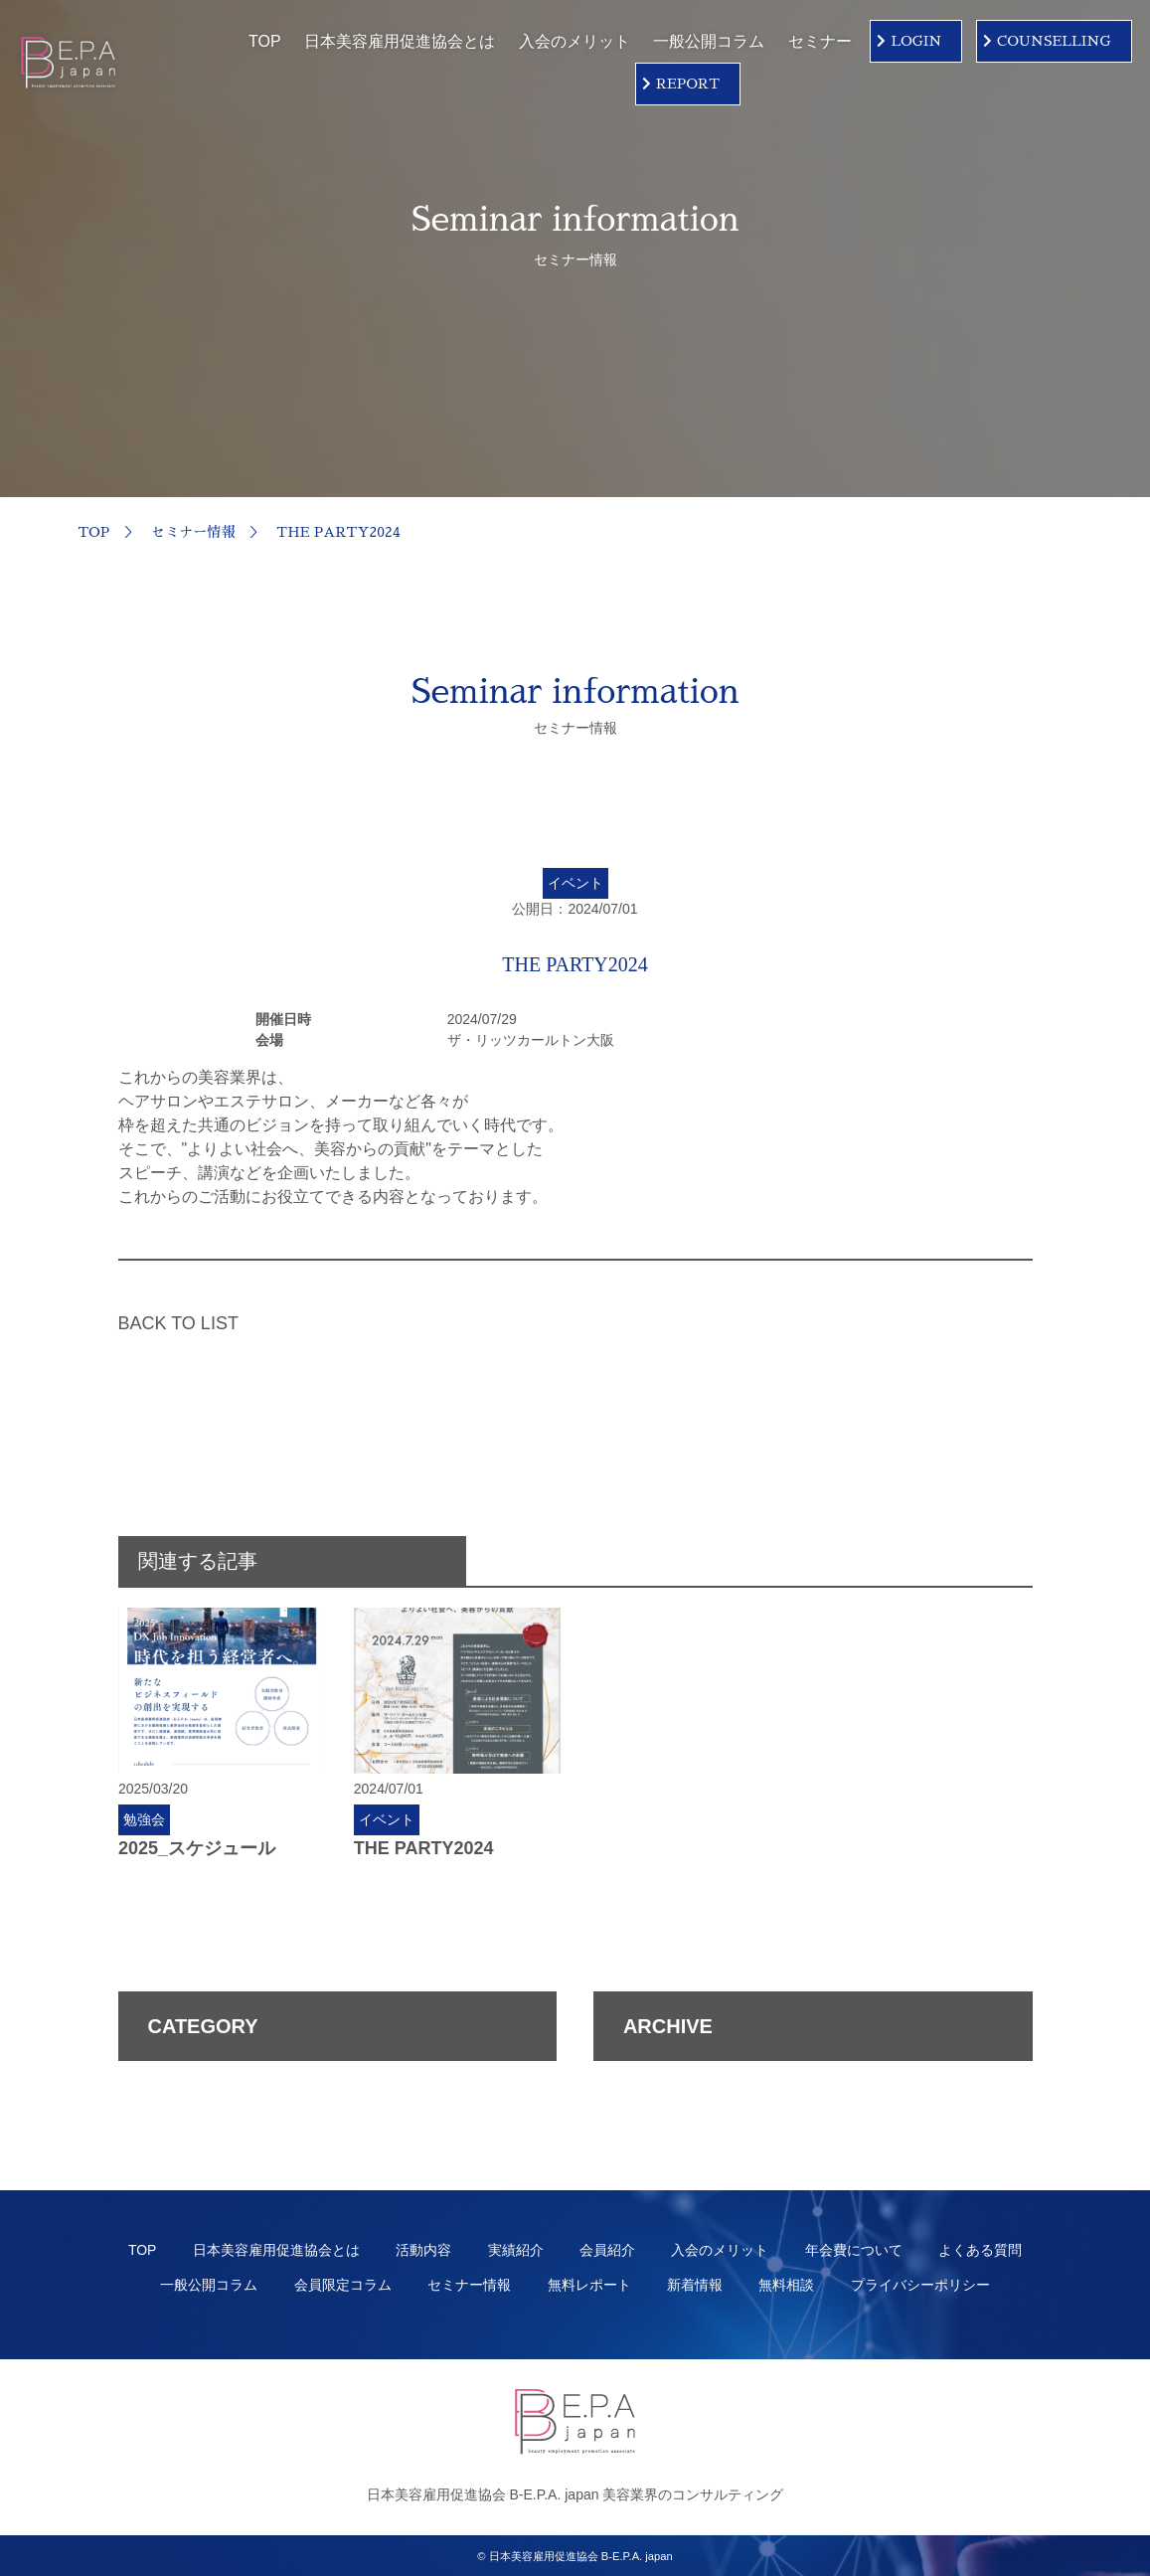  I want to click on 実績紹介, so click(516, 2250).